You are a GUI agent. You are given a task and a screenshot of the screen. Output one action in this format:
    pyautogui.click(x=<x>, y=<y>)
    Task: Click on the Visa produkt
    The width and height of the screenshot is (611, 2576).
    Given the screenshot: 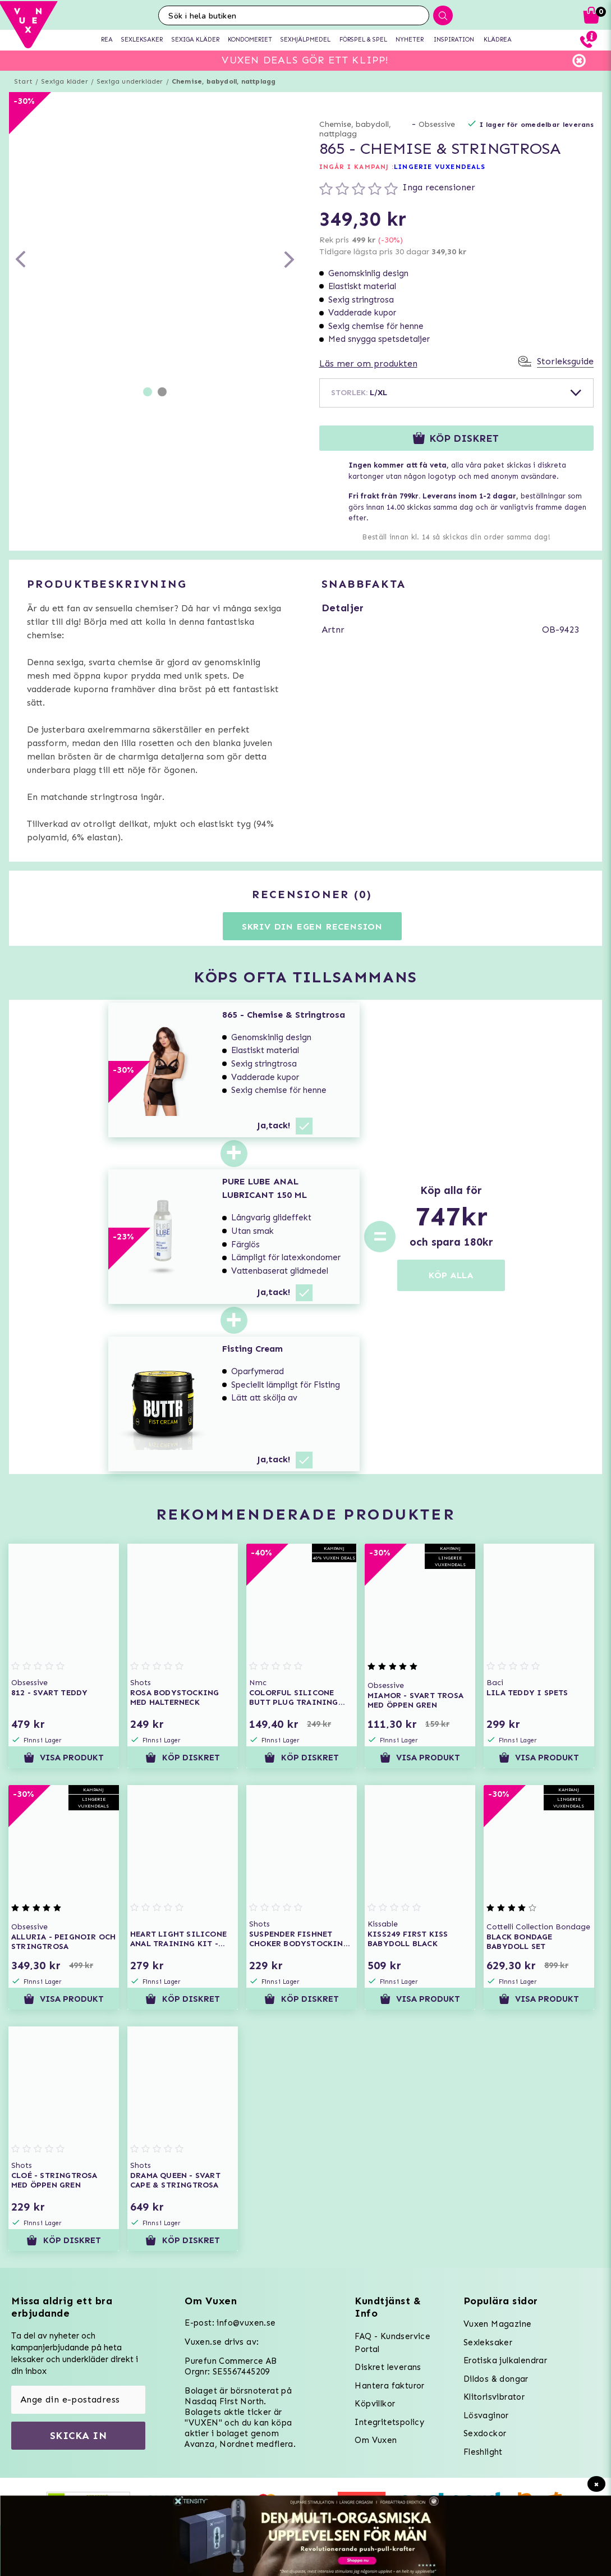 What is the action you would take?
    pyautogui.click(x=64, y=1758)
    